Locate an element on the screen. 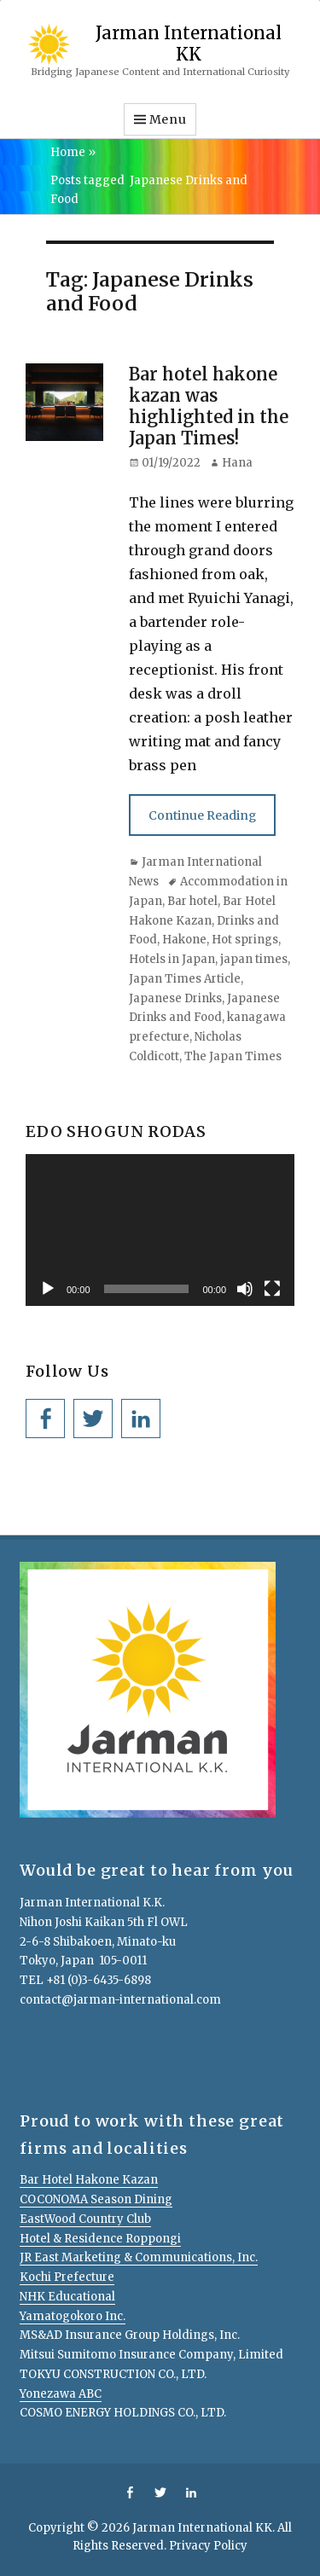  JR East Marketing & Communications, Inc. is located at coordinates (139, 2257).